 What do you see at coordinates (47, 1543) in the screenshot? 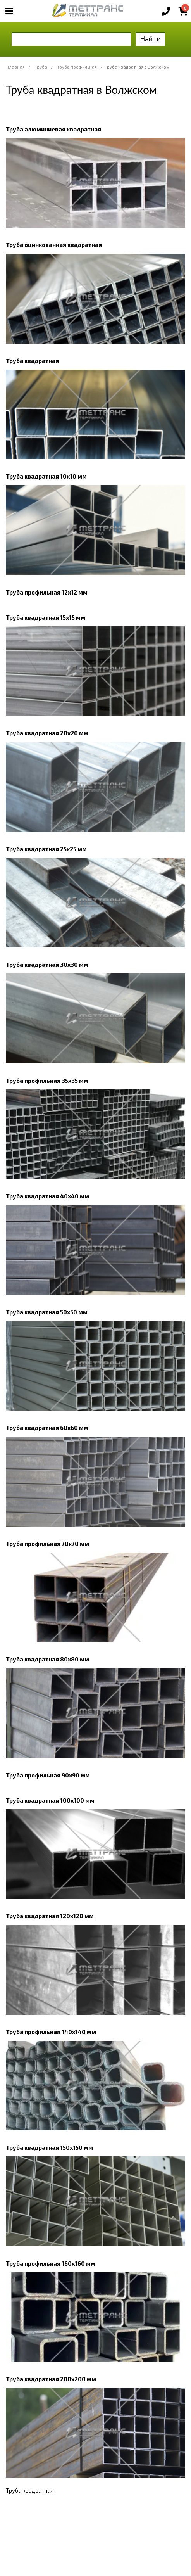
I see `Труба профильная 70х70 мм` at bounding box center [47, 1543].